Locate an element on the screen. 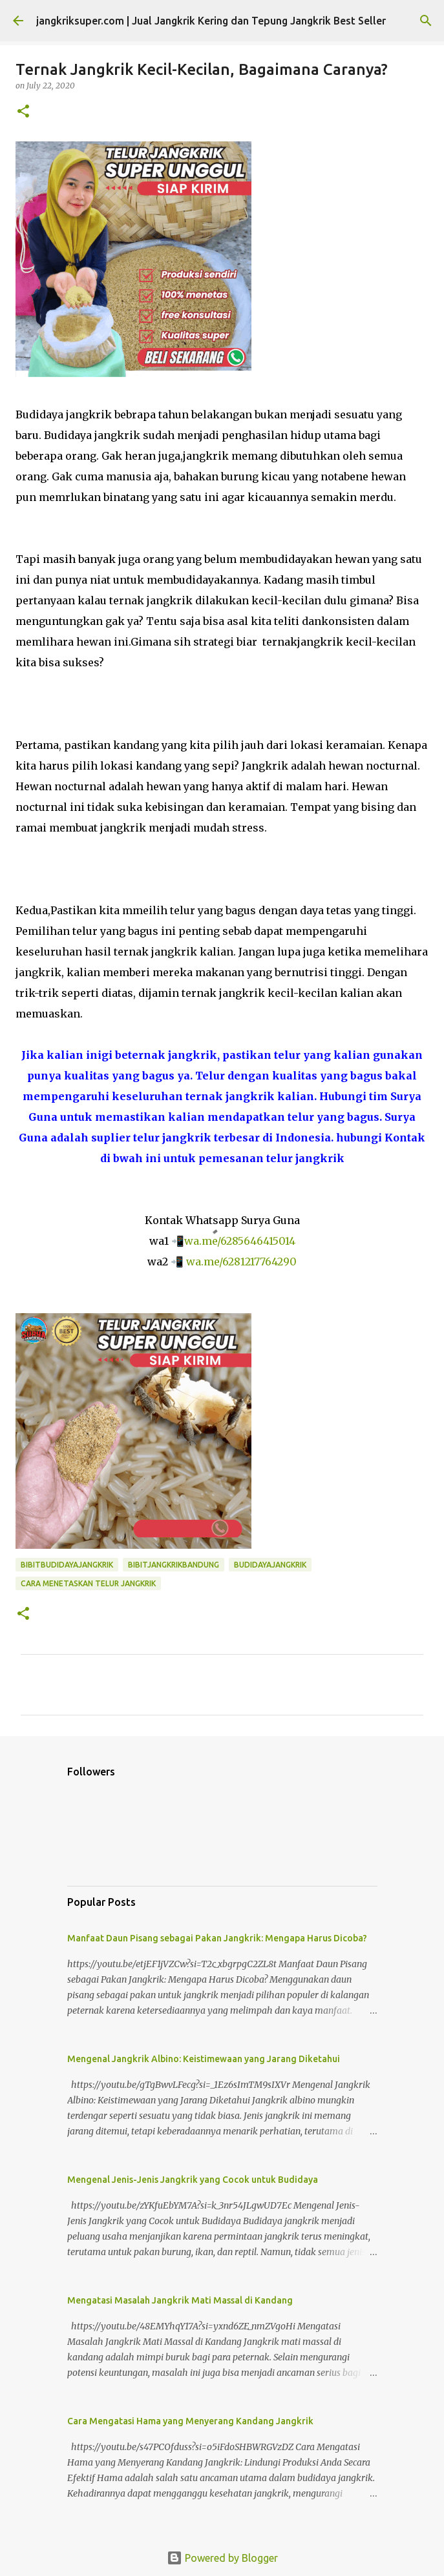  jangkriksuper.com | Jual Jangkrik Kering dan Tepung Jangkrik Best Seller is located at coordinates (211, 20).